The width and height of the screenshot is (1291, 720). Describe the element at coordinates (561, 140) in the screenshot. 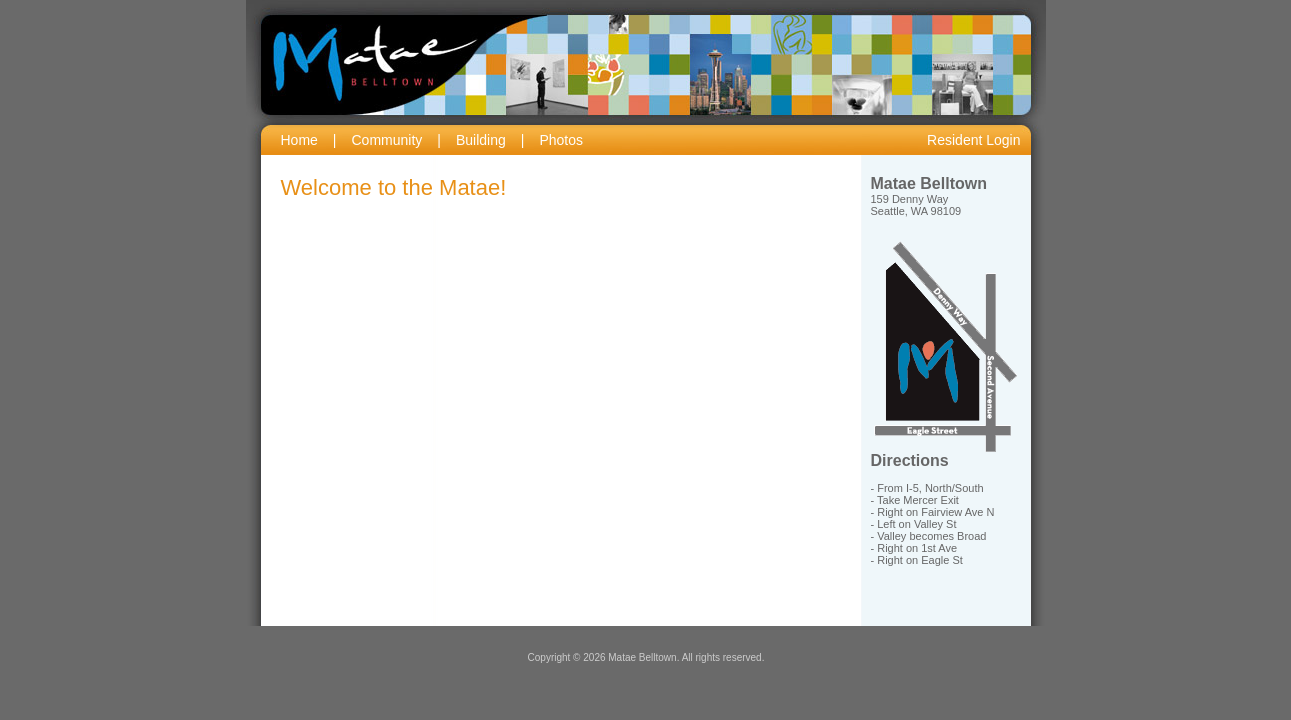

I see `Photos` at that location.